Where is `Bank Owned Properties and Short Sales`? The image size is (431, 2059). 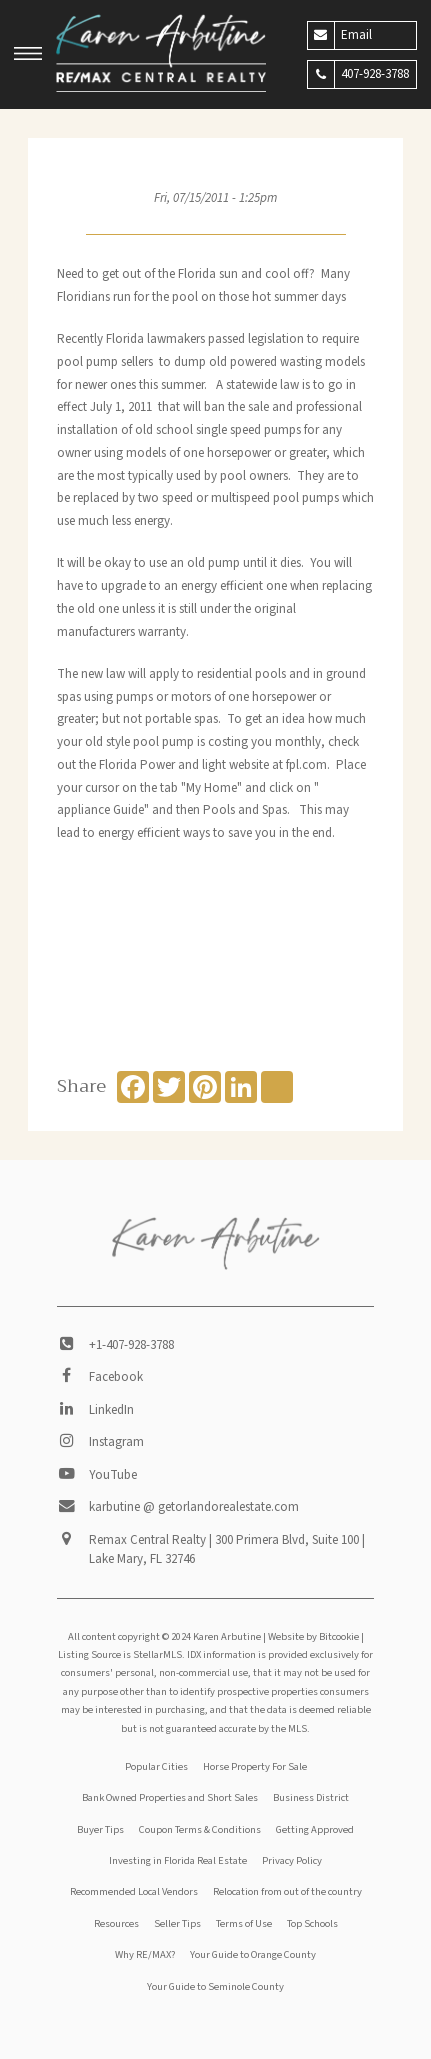 Bank Owned Properties and Short Sales is located at coordinates (170, 1797).